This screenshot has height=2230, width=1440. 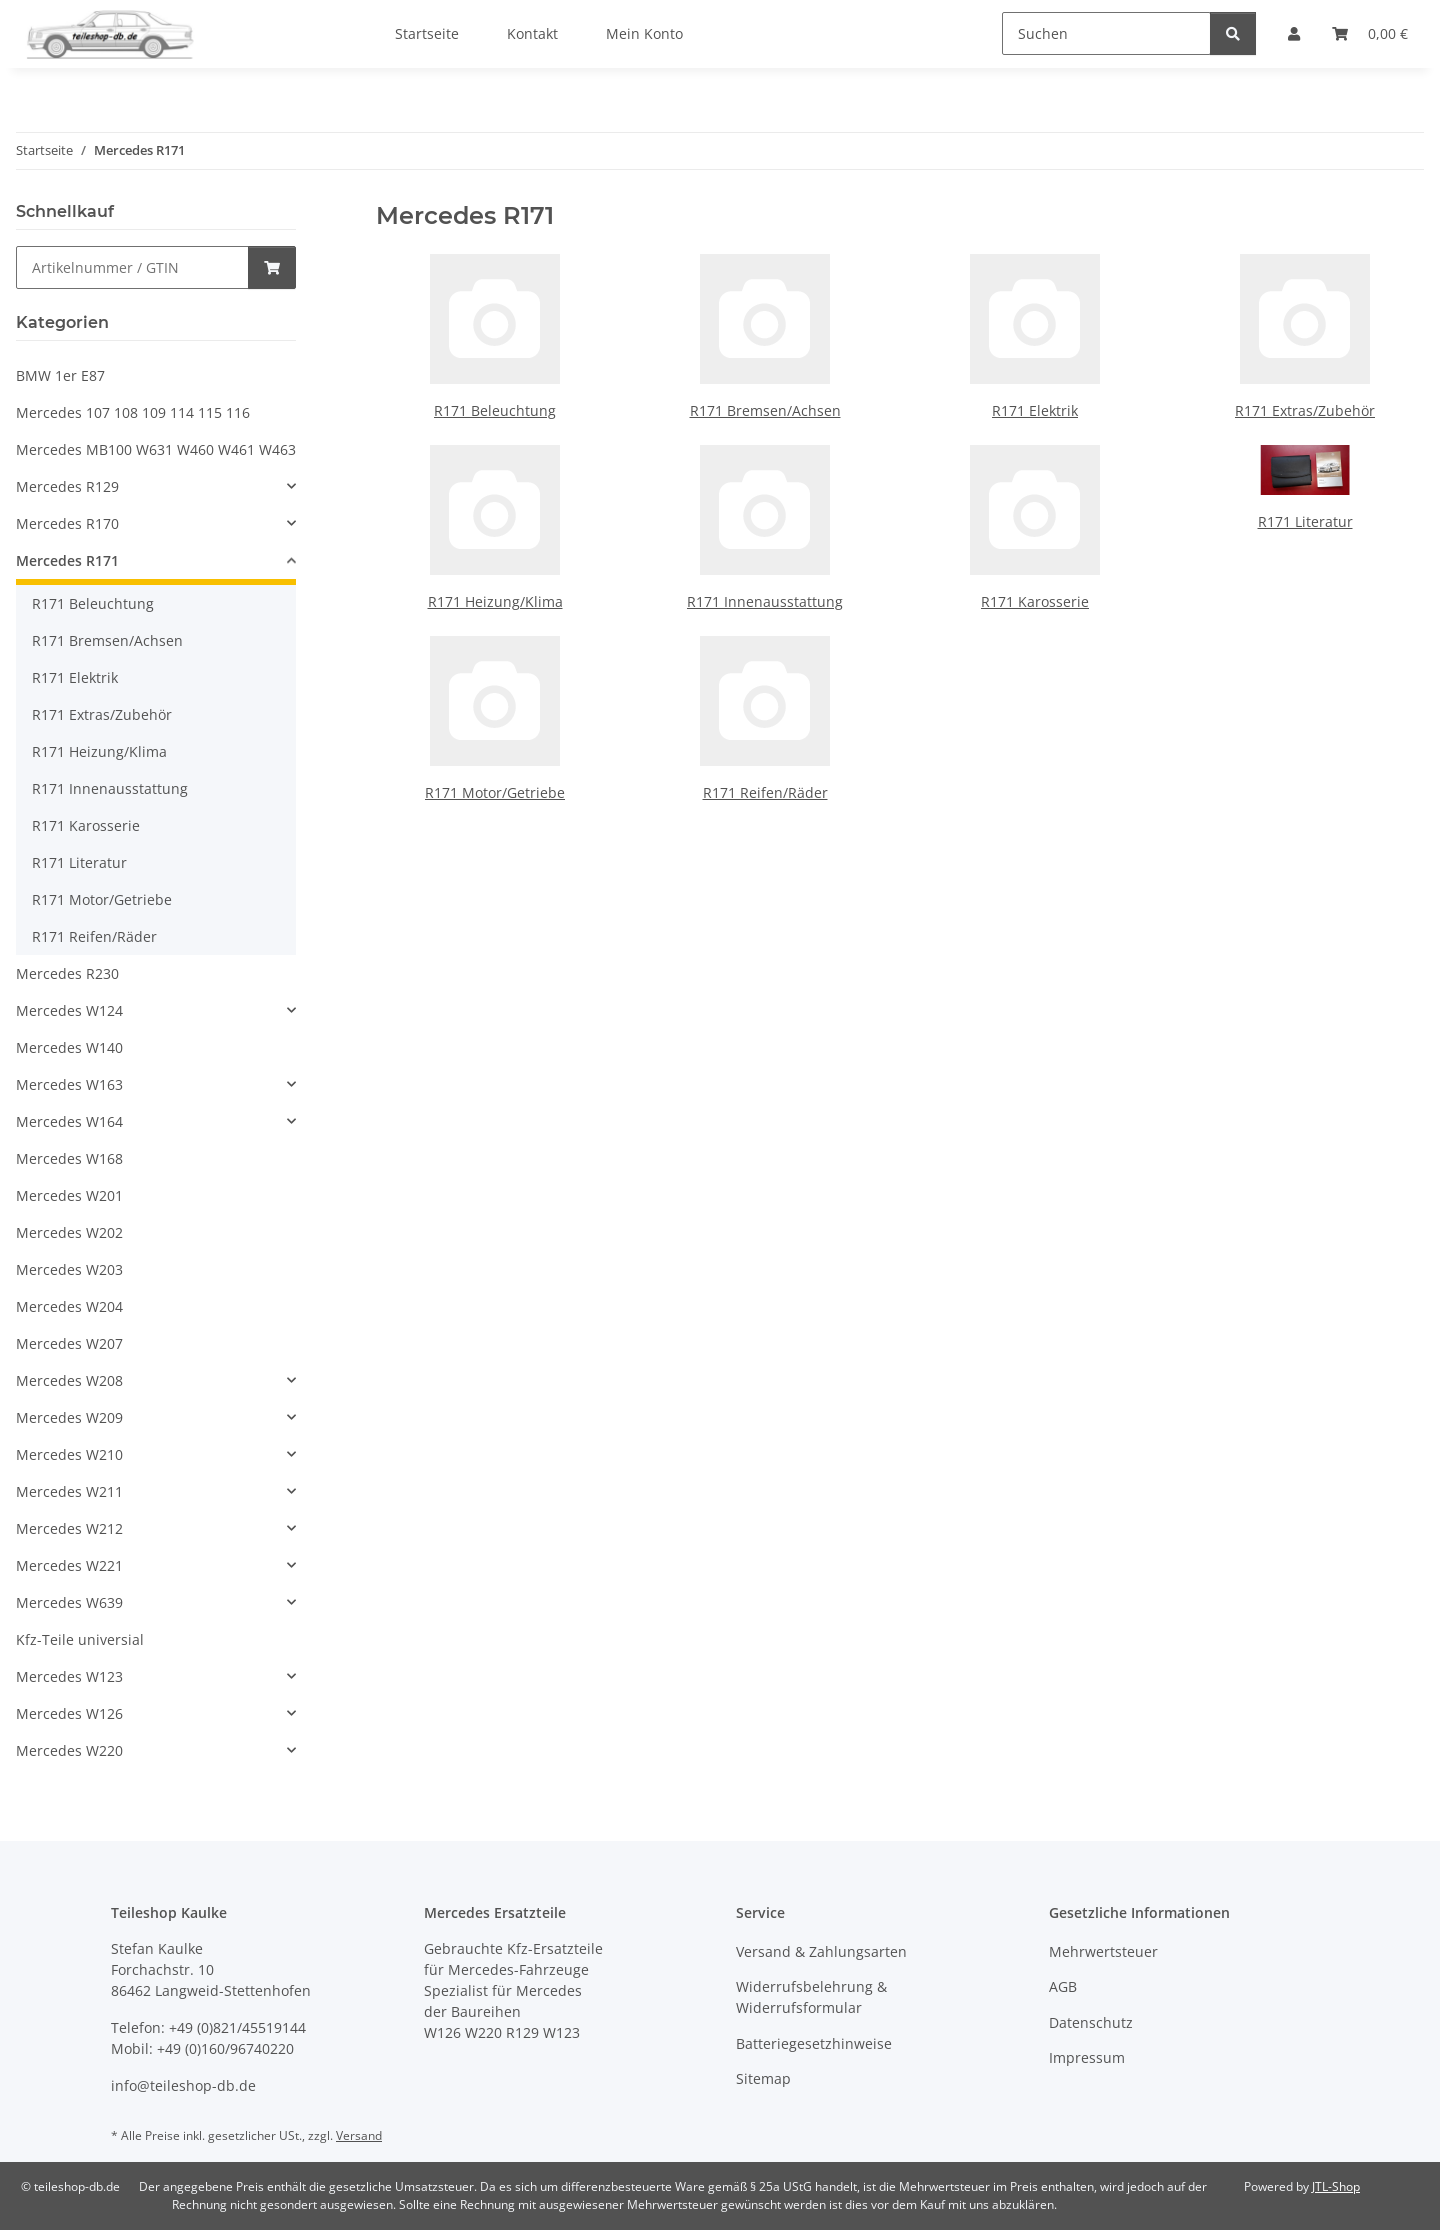 What do you see at coordinates (69, 1528) in the screenshot?
I see `Mercedes W212` at bounding box center [69, 1528].